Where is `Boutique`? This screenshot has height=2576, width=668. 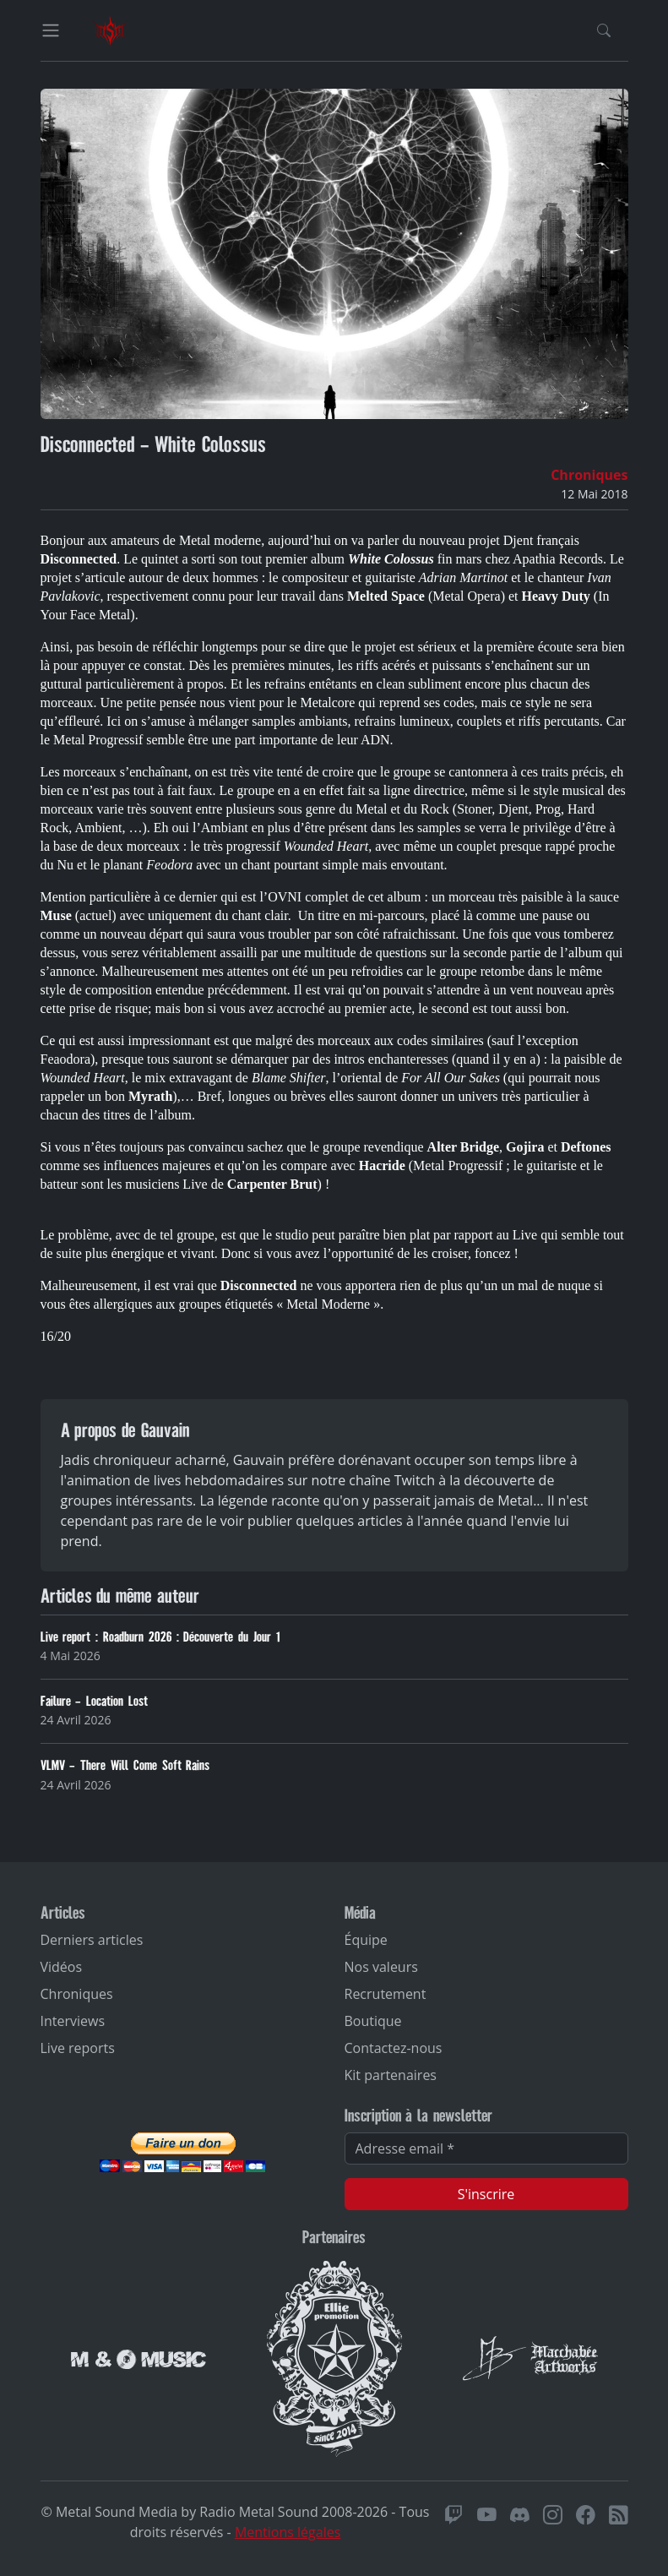
Boutique is located at coordinates (373, 2021).